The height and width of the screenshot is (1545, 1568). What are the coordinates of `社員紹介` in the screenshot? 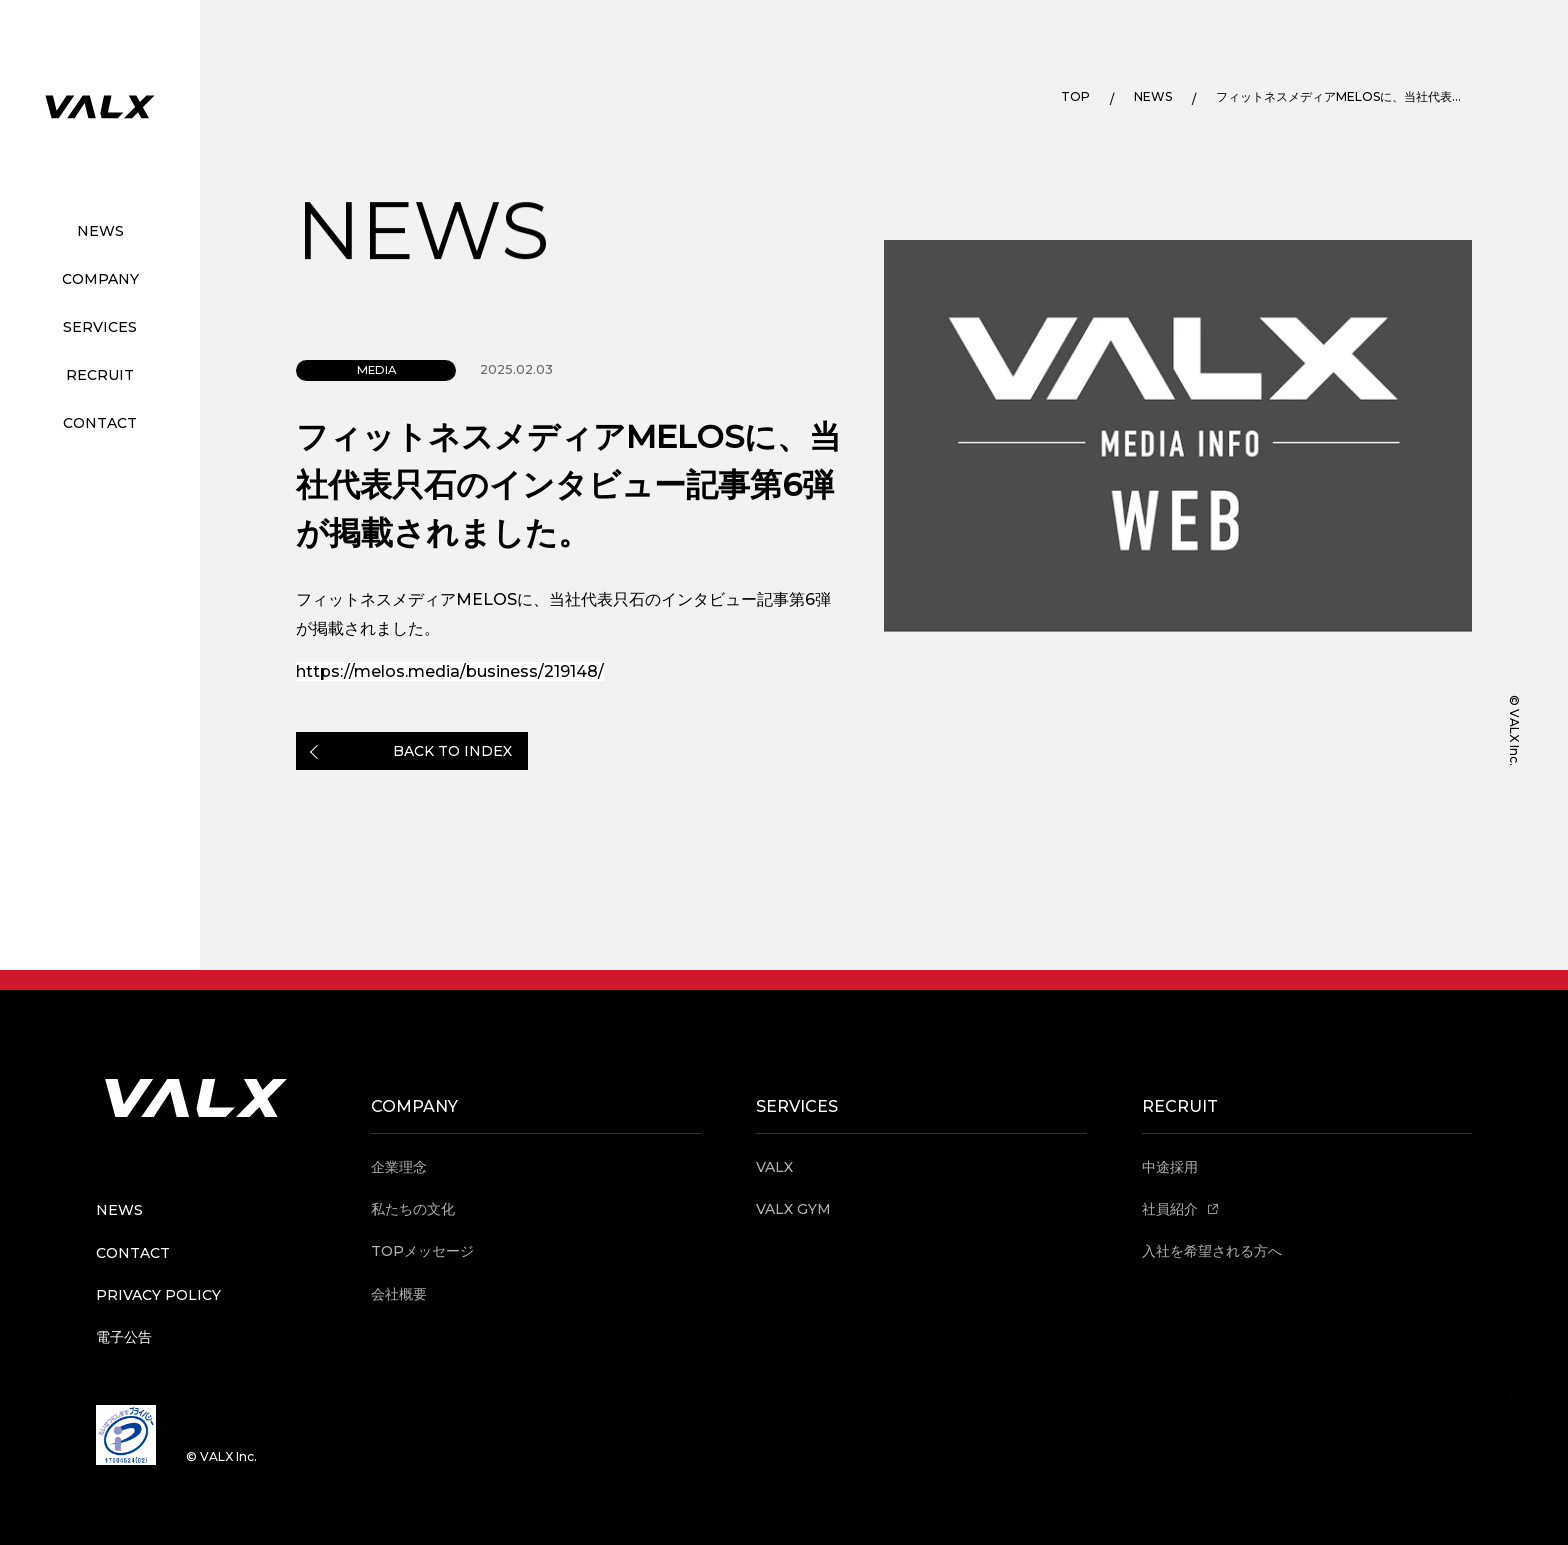 It's located at (1180, 1209).